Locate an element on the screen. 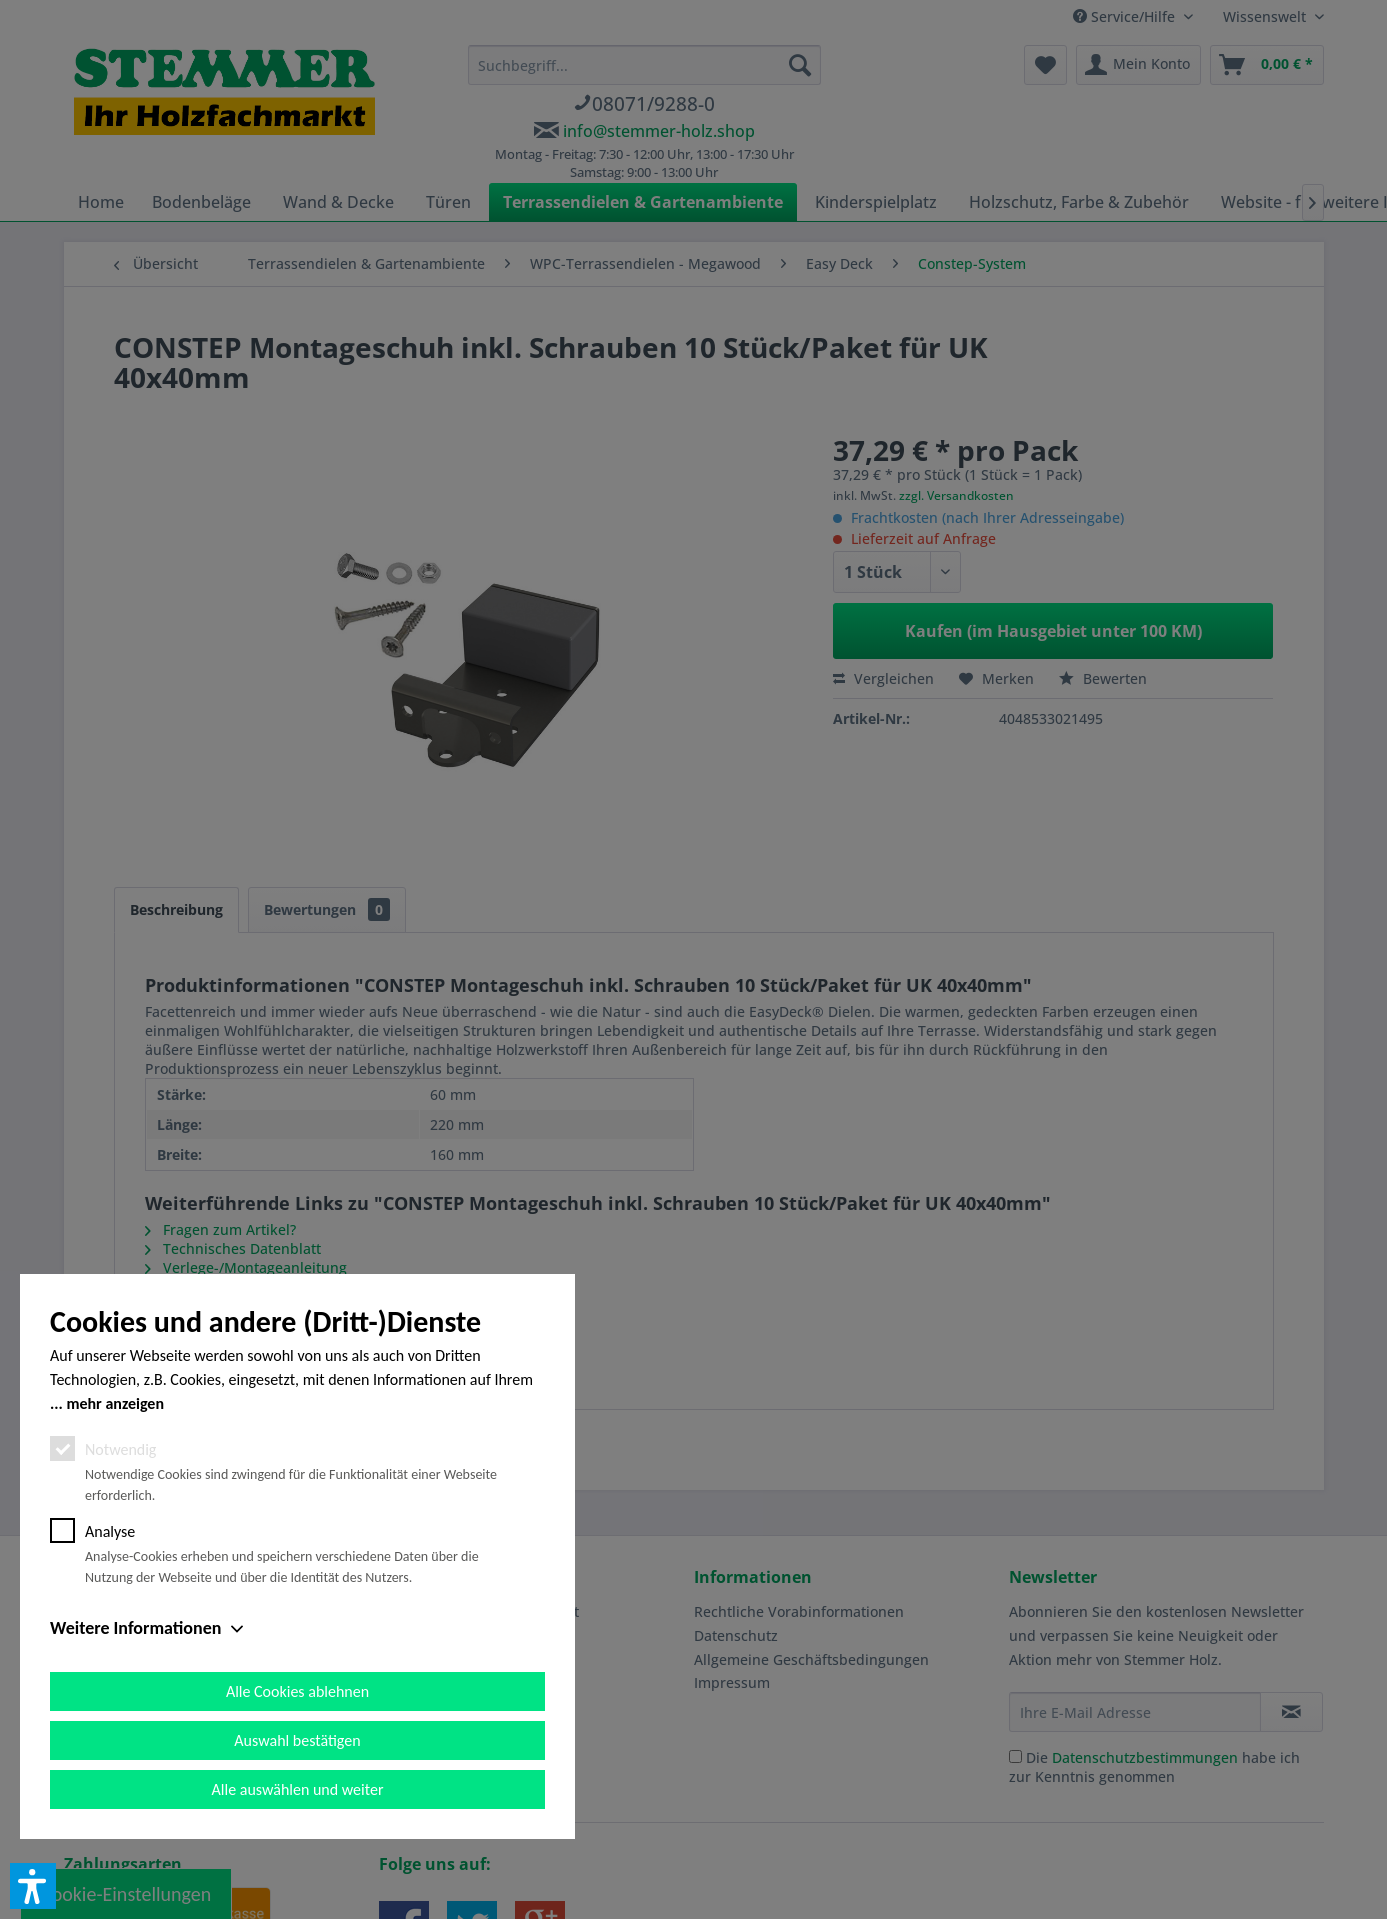 The width and height of the screenshot is (1387, 1919). Alle Cookies ablehnen is located at coordinates (297, 1691).